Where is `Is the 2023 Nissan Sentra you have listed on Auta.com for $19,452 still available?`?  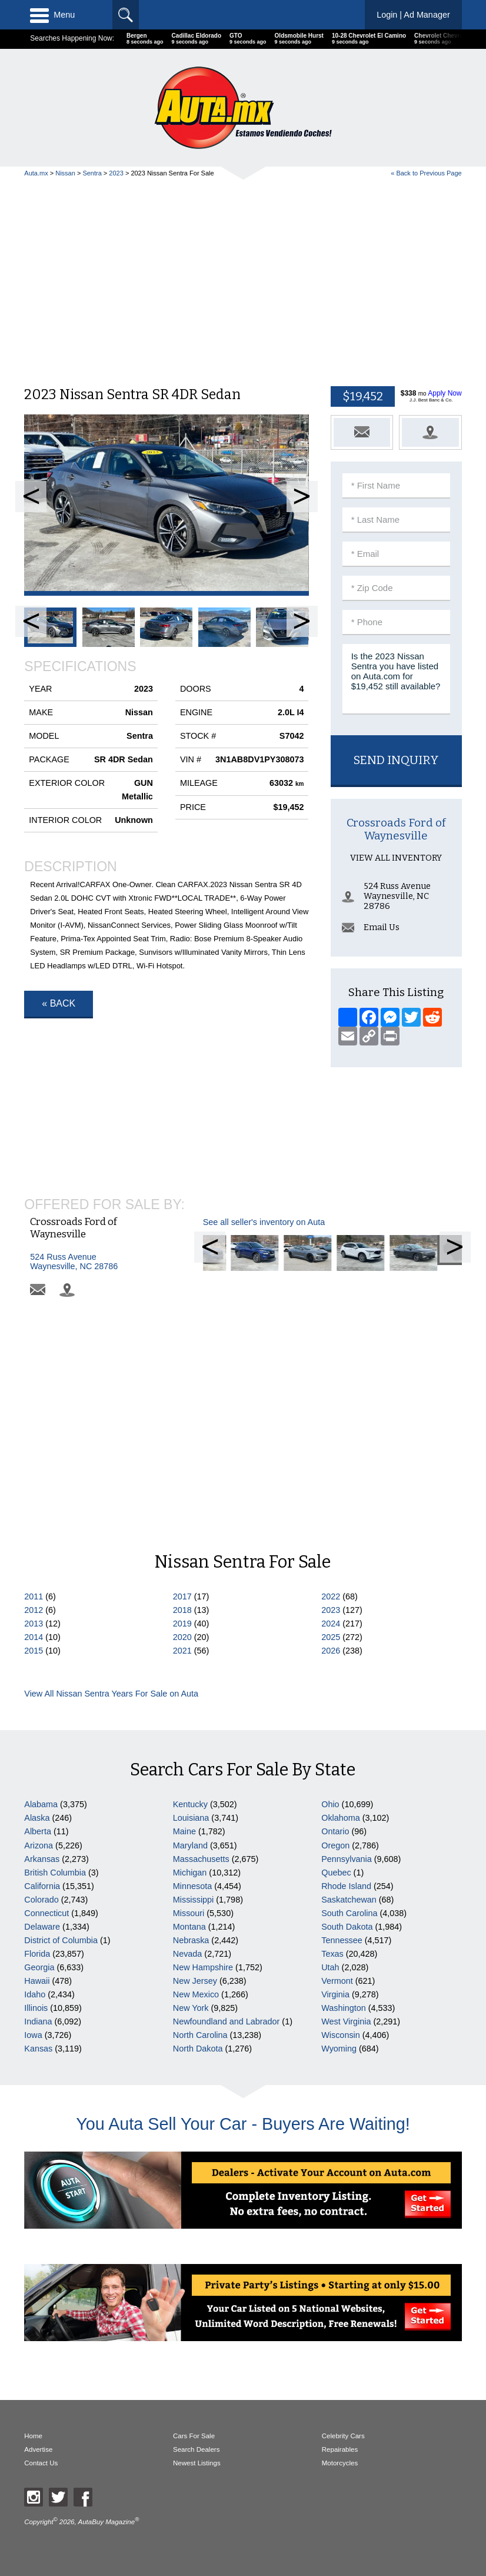
Is the 2023 Nissan Sentra you have listed on Auta.com for $19,452 still available? is located at coordinates (396, 679).